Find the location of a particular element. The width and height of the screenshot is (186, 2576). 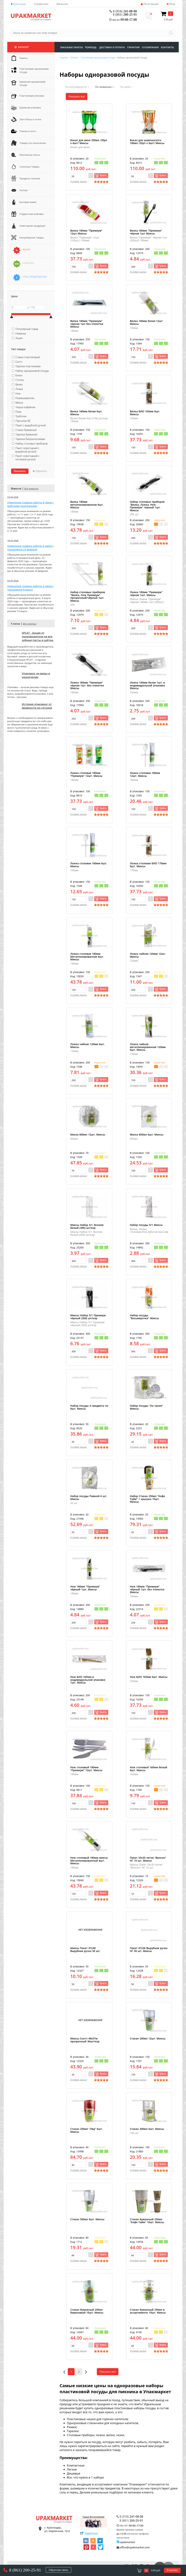

Пакет новогодний с петлевой ручкой is located at coordinates (27, 457).